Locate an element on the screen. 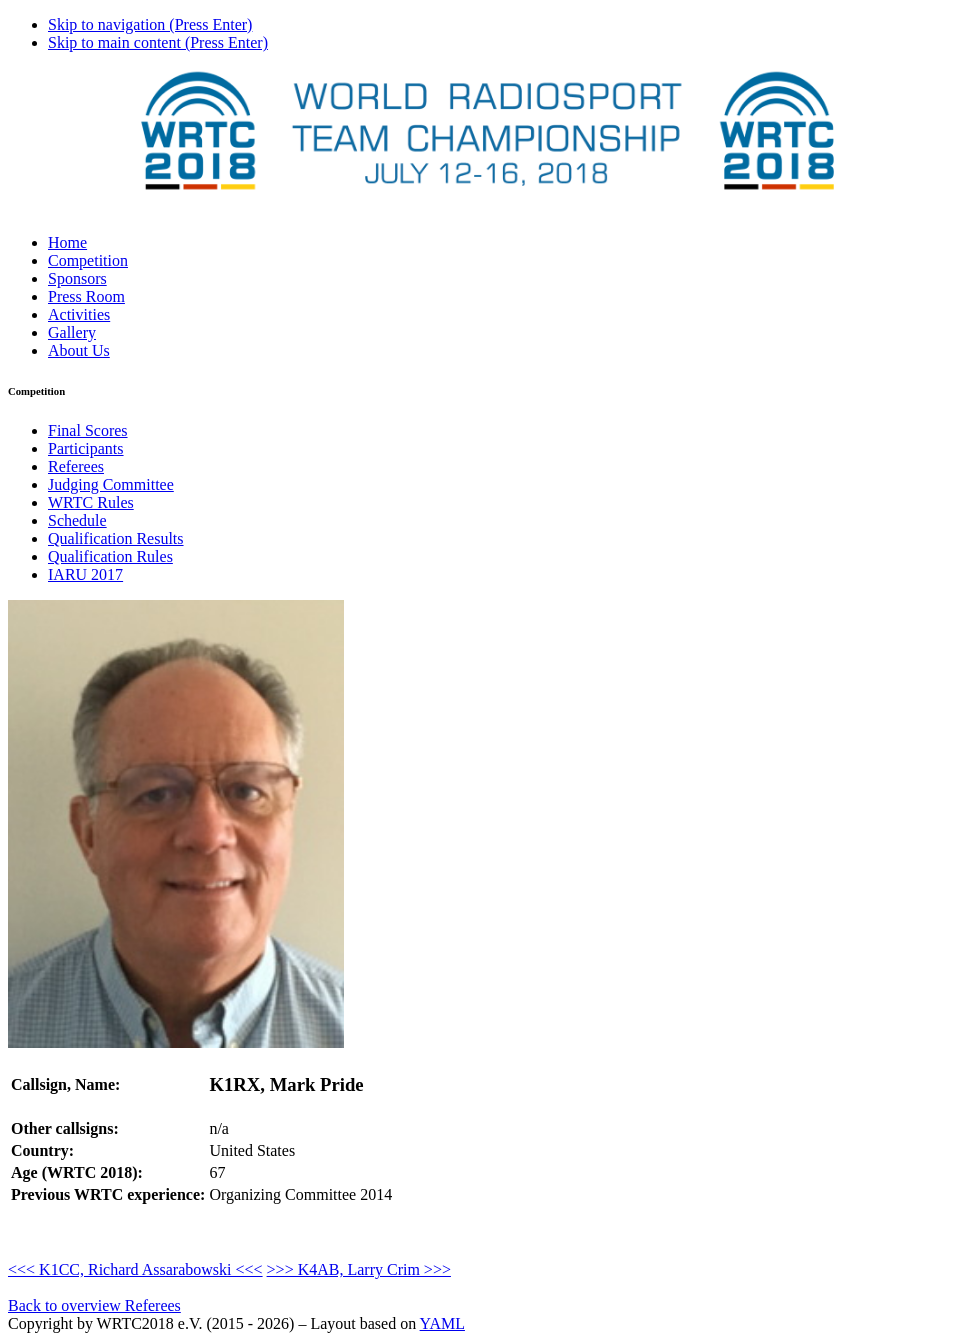 The image size is (975, 1341). Press Room is located at coordinates (86, 296).